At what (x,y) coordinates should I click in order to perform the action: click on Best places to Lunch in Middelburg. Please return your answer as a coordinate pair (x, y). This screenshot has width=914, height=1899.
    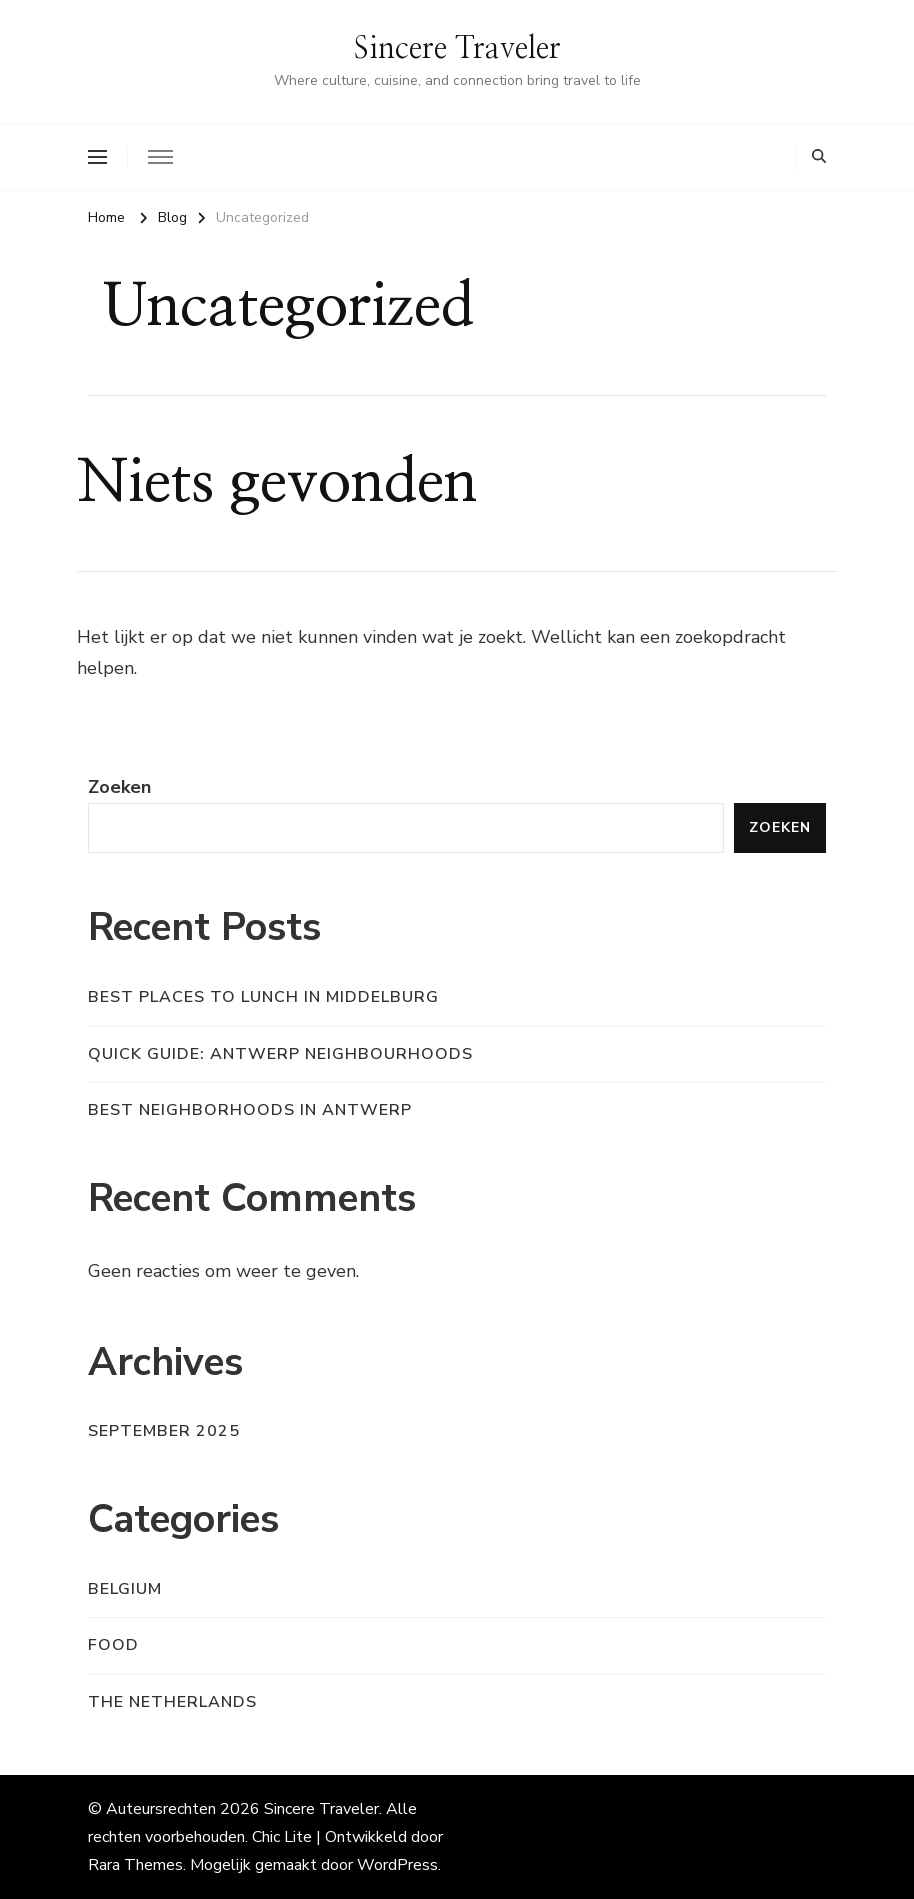
    Looking at the image, I should click on (263, 997).